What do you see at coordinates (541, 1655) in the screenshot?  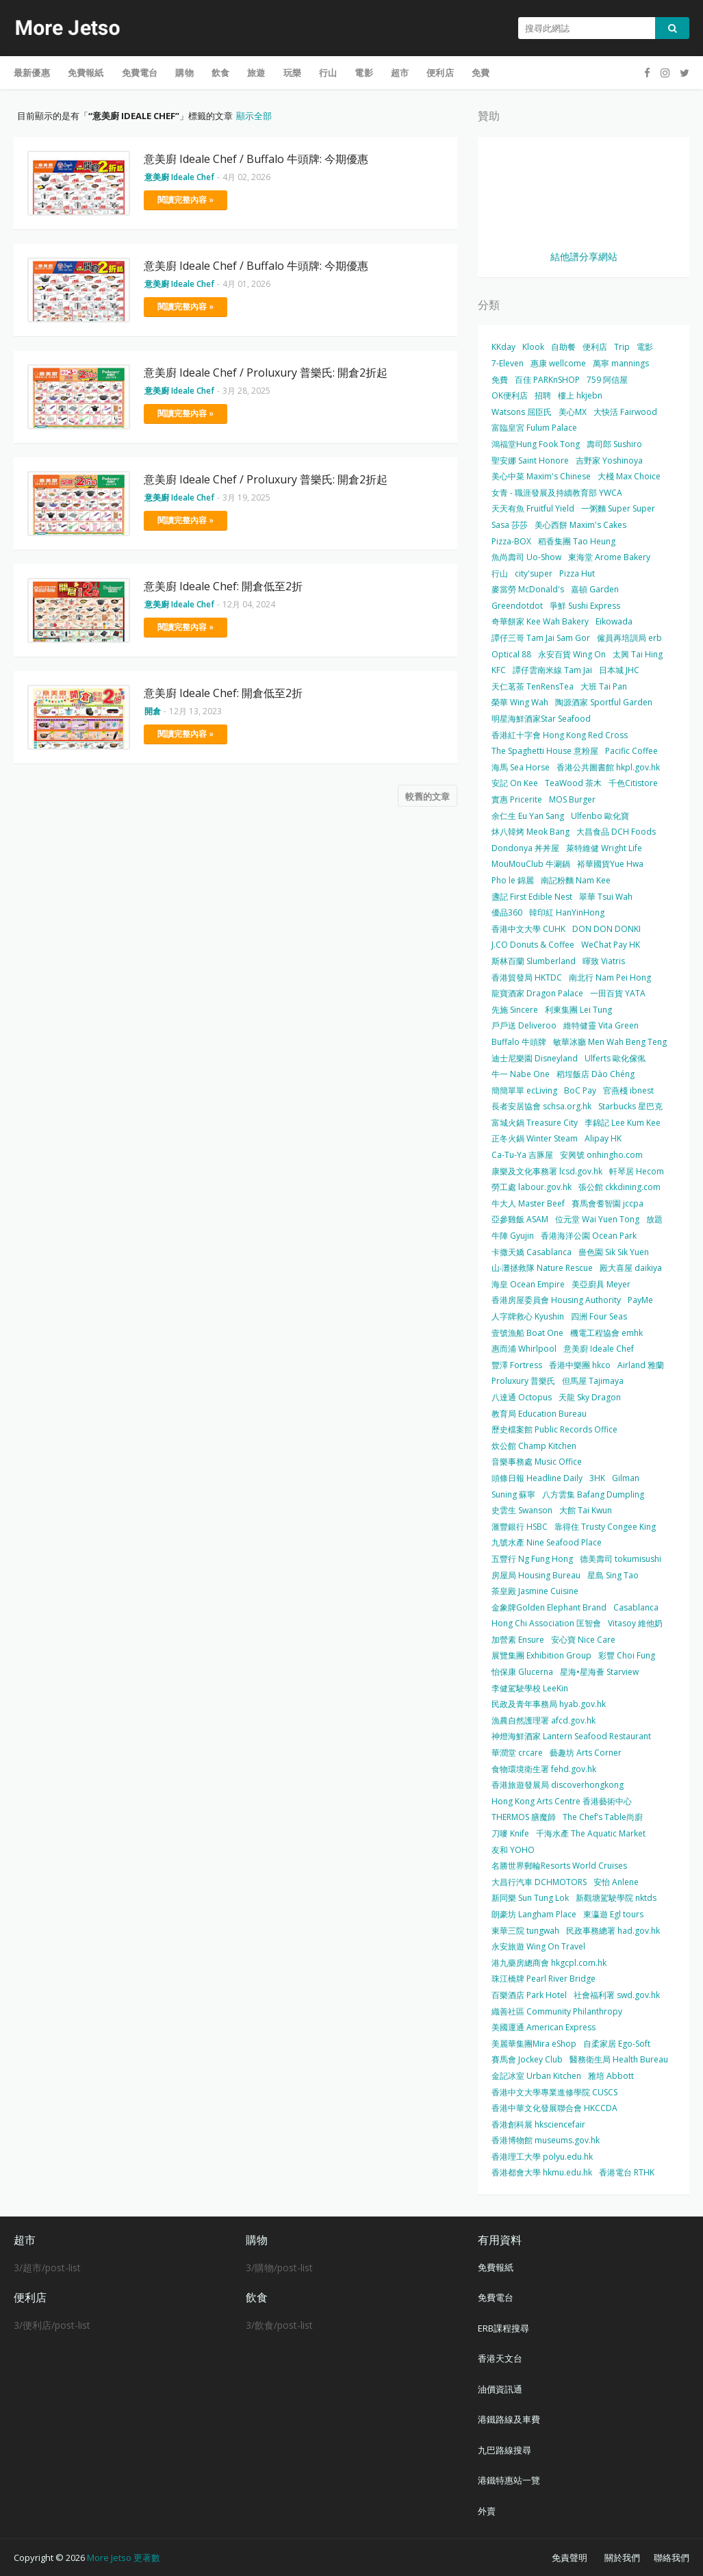 I see `展覽集團 Exhibition Group` at bounding box center [541, 1655].